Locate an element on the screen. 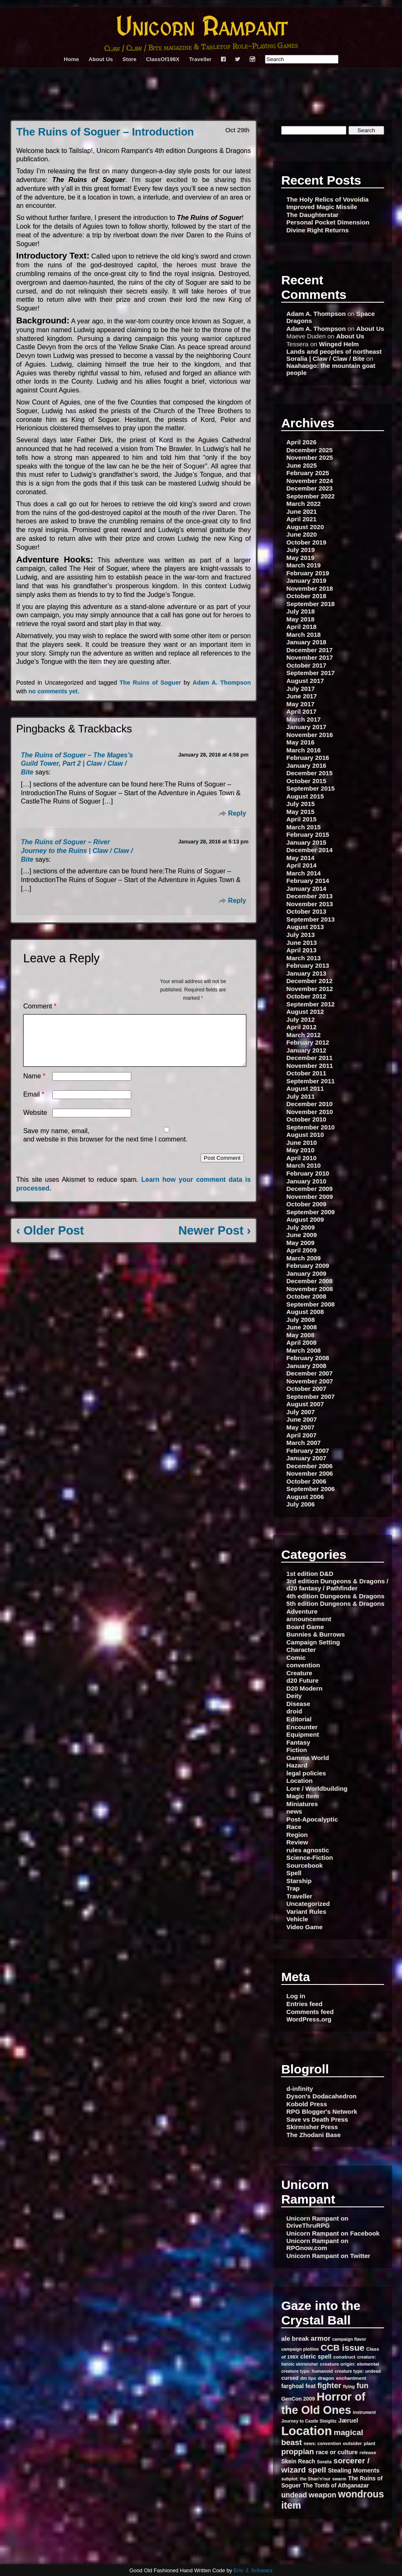  March 2013 is located at coordinates (304, 957).